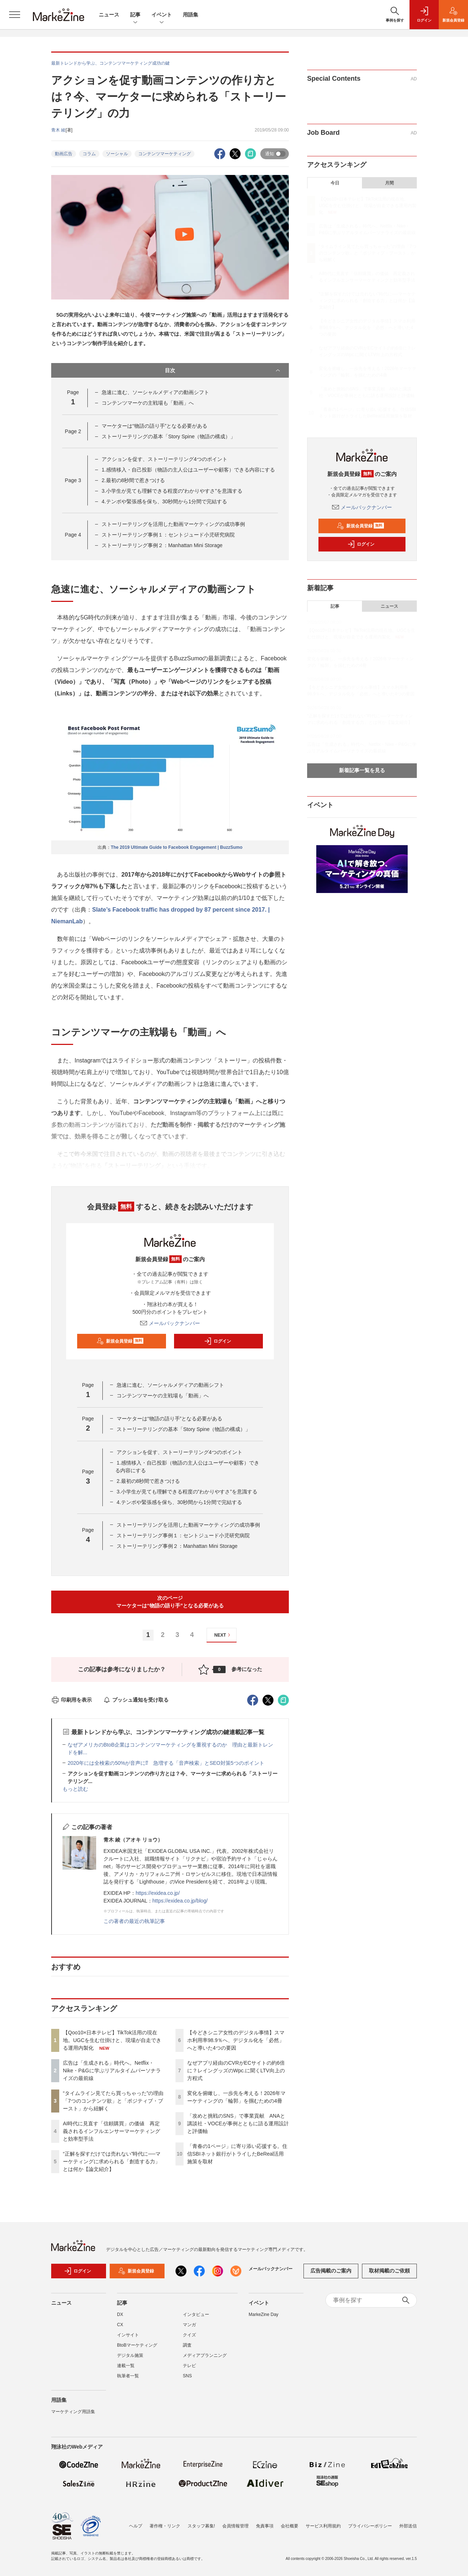  I want to click on テレビ, so click(189, 2365).